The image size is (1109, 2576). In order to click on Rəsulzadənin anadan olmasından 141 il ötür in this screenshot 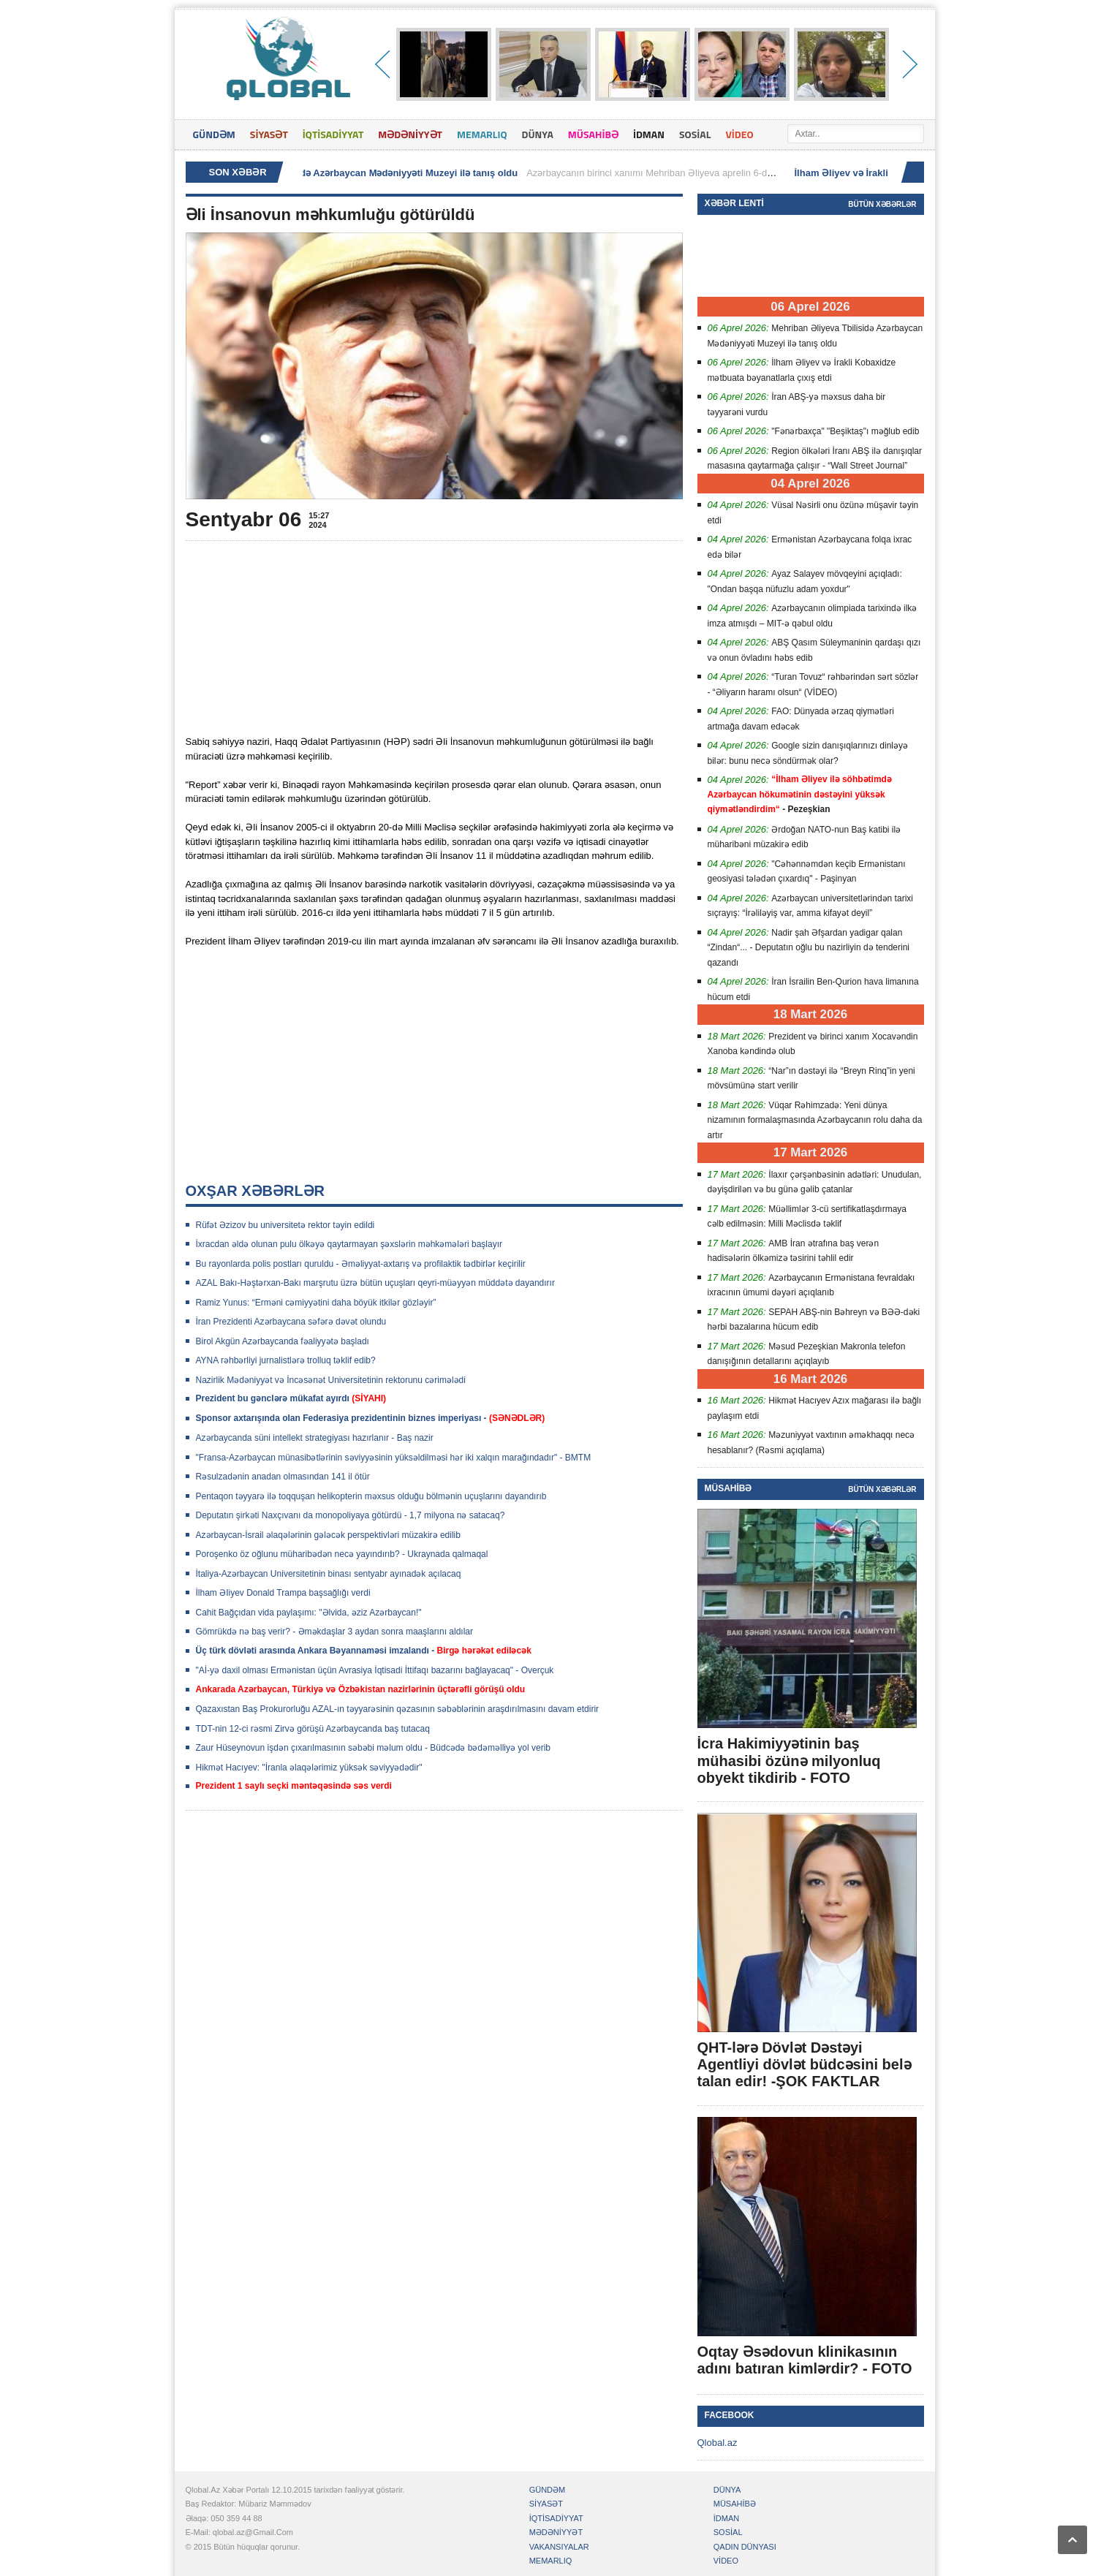, I will do `click(283, 1476)`.